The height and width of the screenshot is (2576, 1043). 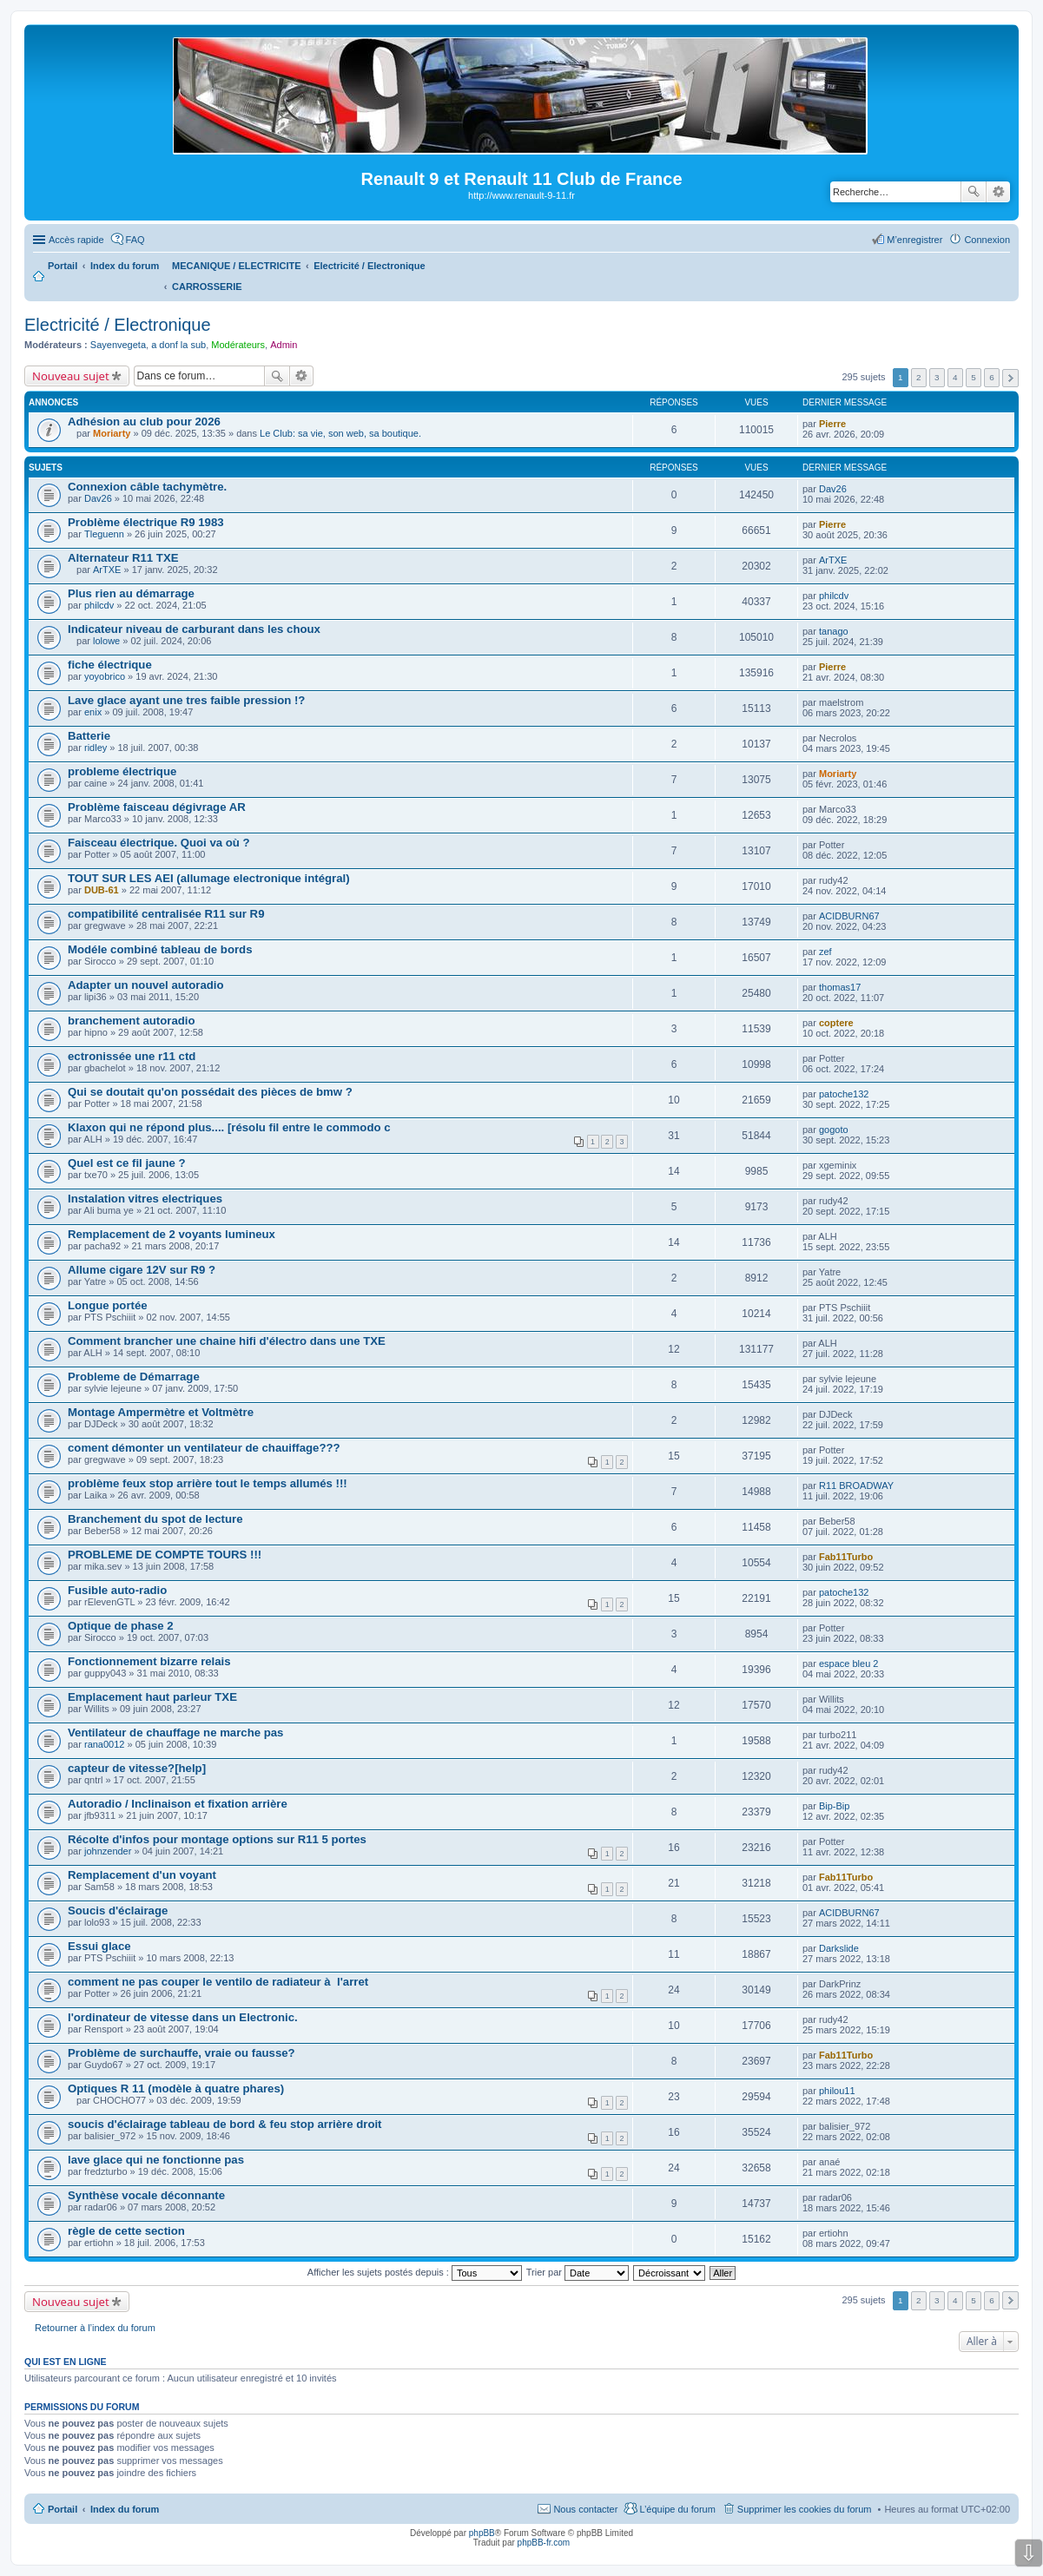 I want to click on Montage Ampermètre et Voltmètre, so click(x=161, y=1412).